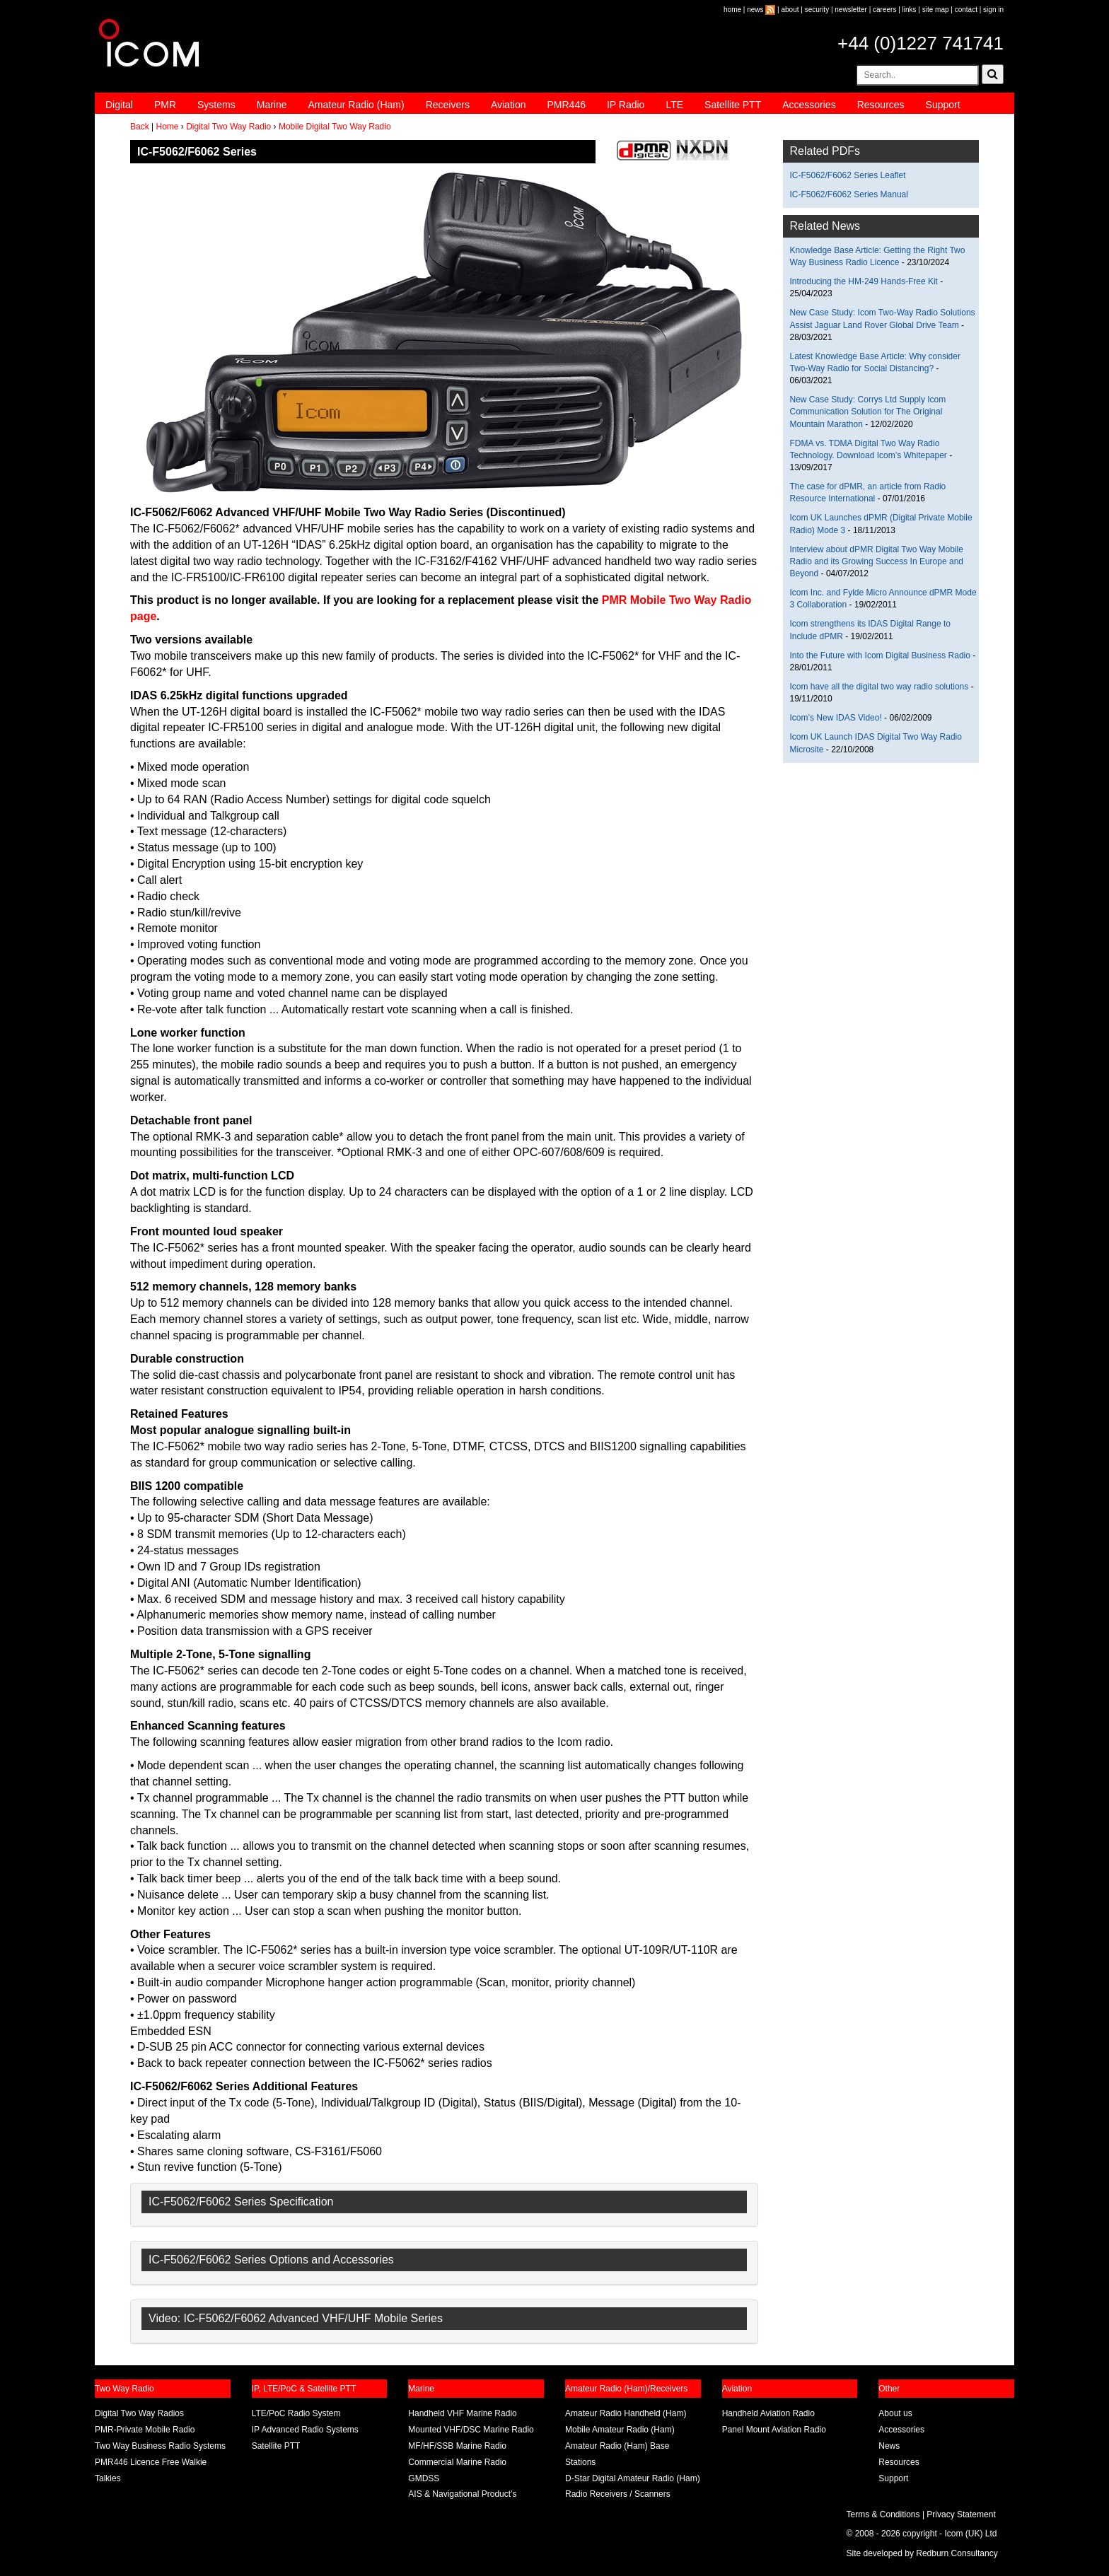 Image resolution: width=1109 pixels, height=2576 pixels. What do you see at coordinates (836, 718) in the screenshot?
I see `Icom’s New IDAS Video!` at bounding box center [836, 718].